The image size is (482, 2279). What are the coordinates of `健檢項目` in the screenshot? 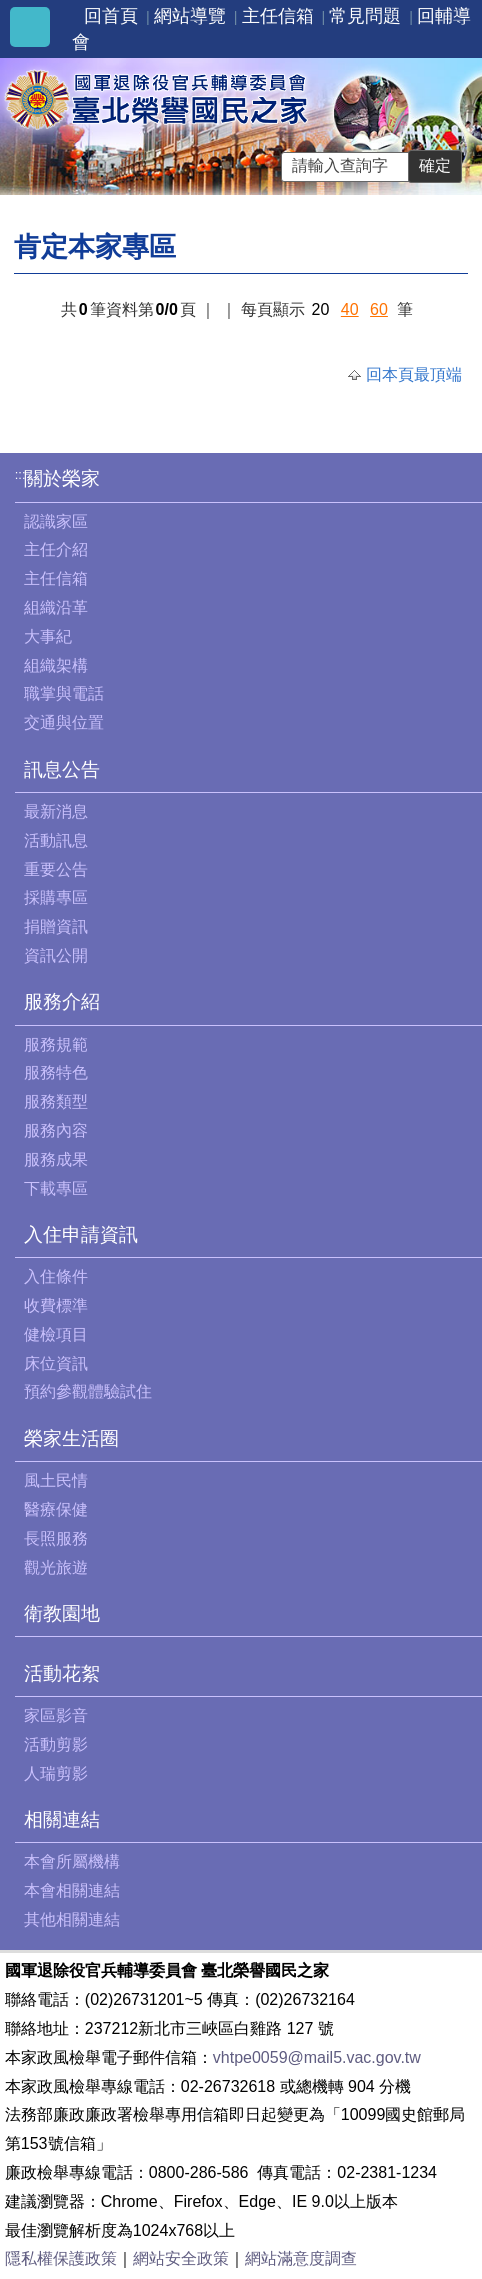 It's located at (56, 1334).